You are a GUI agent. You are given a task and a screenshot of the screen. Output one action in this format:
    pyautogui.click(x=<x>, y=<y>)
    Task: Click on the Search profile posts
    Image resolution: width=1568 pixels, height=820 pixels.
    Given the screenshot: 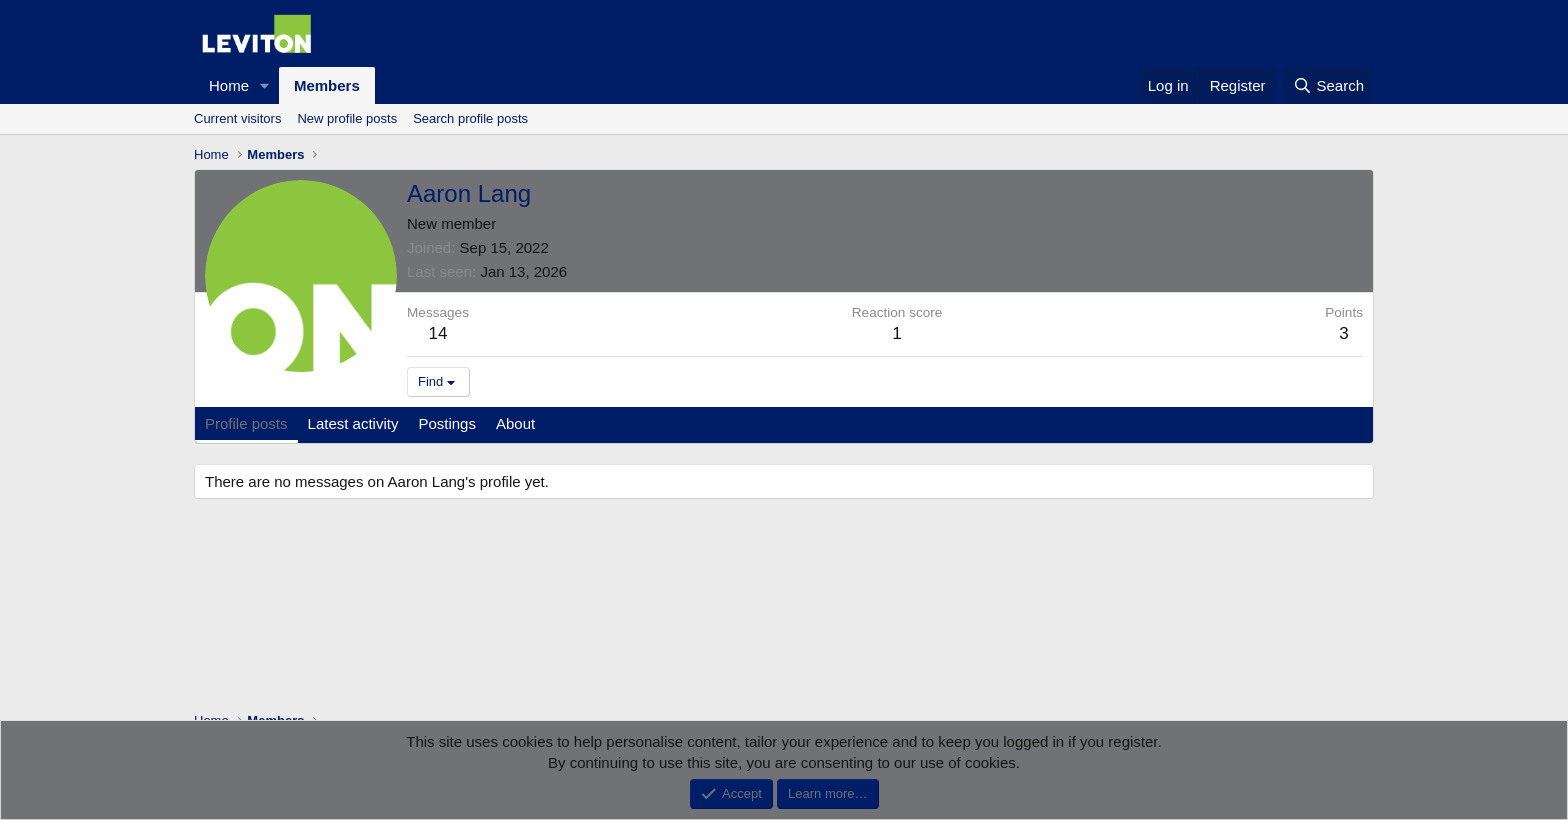 What is the action you would take?
    pyautogui.click(x=470, y=118)
    